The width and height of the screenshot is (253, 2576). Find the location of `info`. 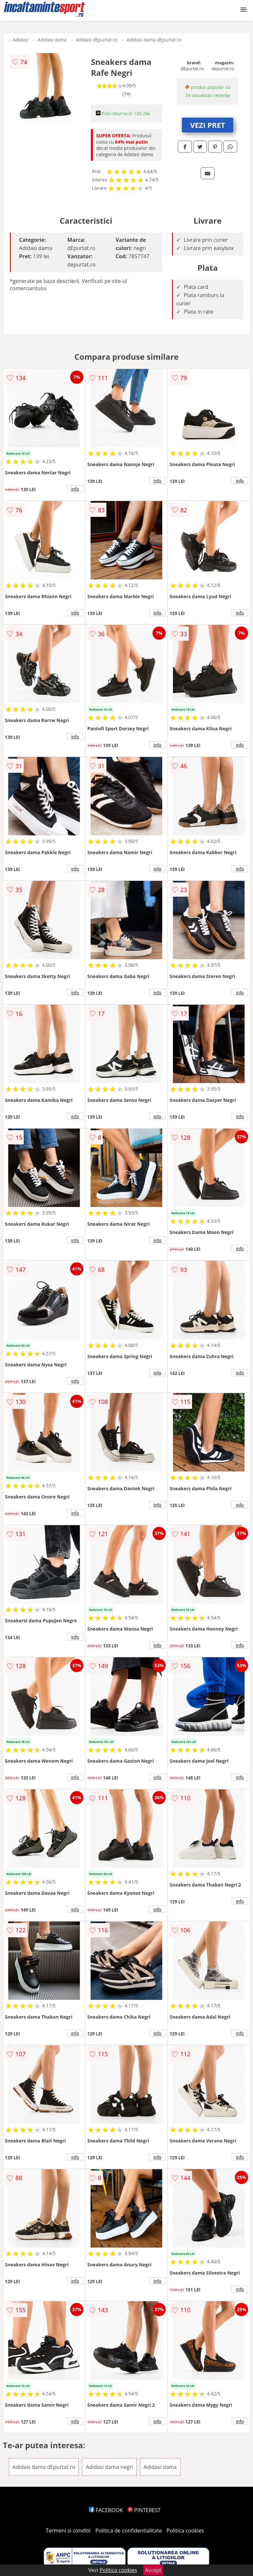

info is located at coordinates (75, 489).